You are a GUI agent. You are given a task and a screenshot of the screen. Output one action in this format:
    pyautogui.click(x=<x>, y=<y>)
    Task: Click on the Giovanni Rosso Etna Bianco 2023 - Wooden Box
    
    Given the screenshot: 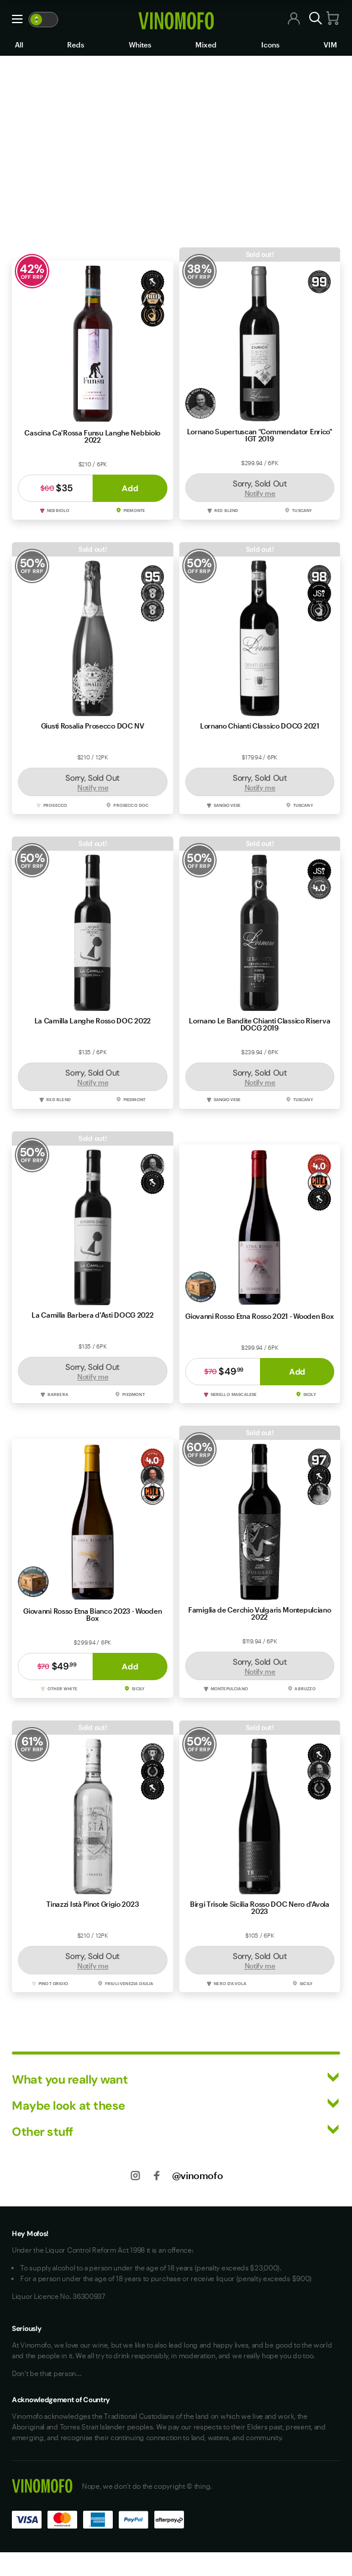 What is the action you would take?
    pyautogui.click(x=92, y=1614)
    